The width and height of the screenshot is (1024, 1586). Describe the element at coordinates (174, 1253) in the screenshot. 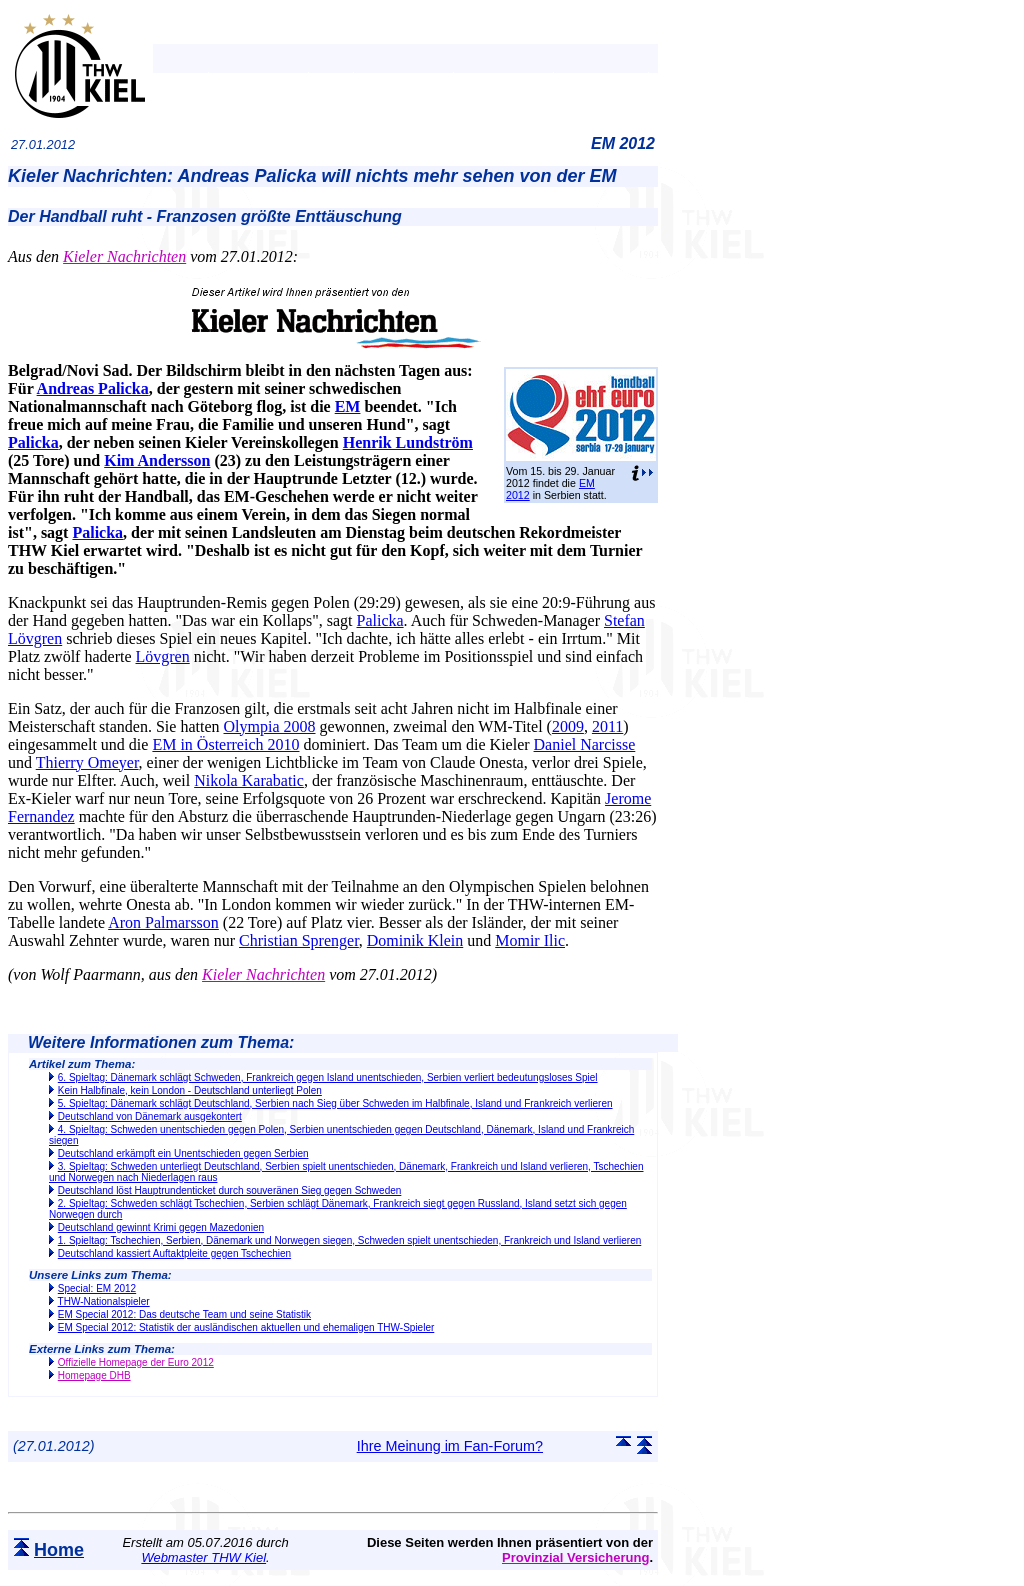

I see `Deutschland kassiert Auftaktpleite gegen Tschechien` at that location.